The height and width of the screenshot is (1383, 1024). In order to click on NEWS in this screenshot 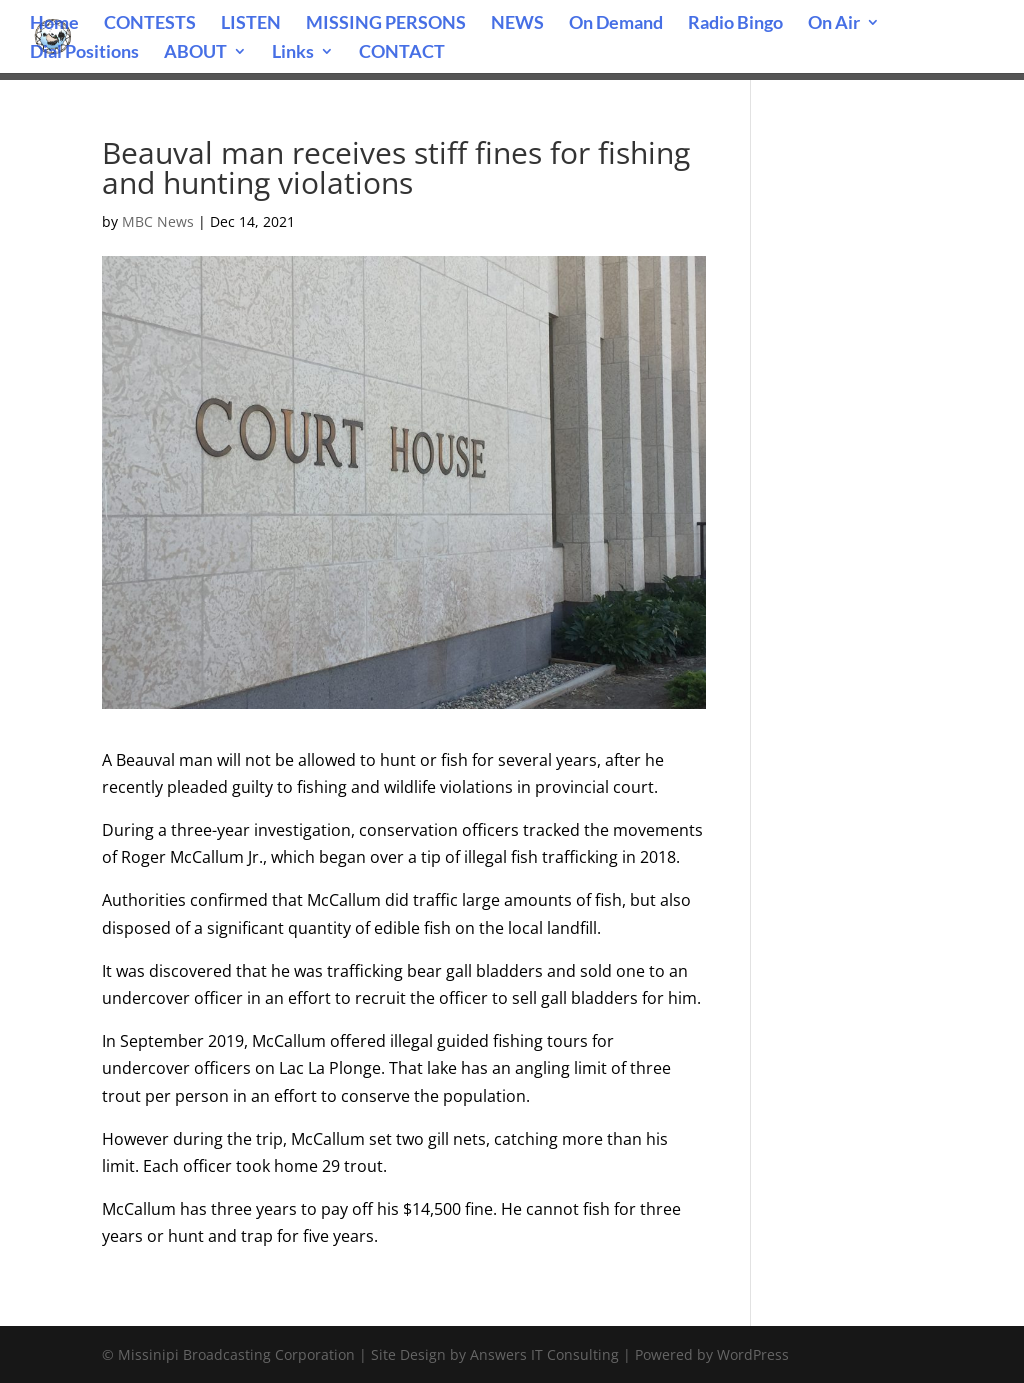, I will do `click(517, 24)`.